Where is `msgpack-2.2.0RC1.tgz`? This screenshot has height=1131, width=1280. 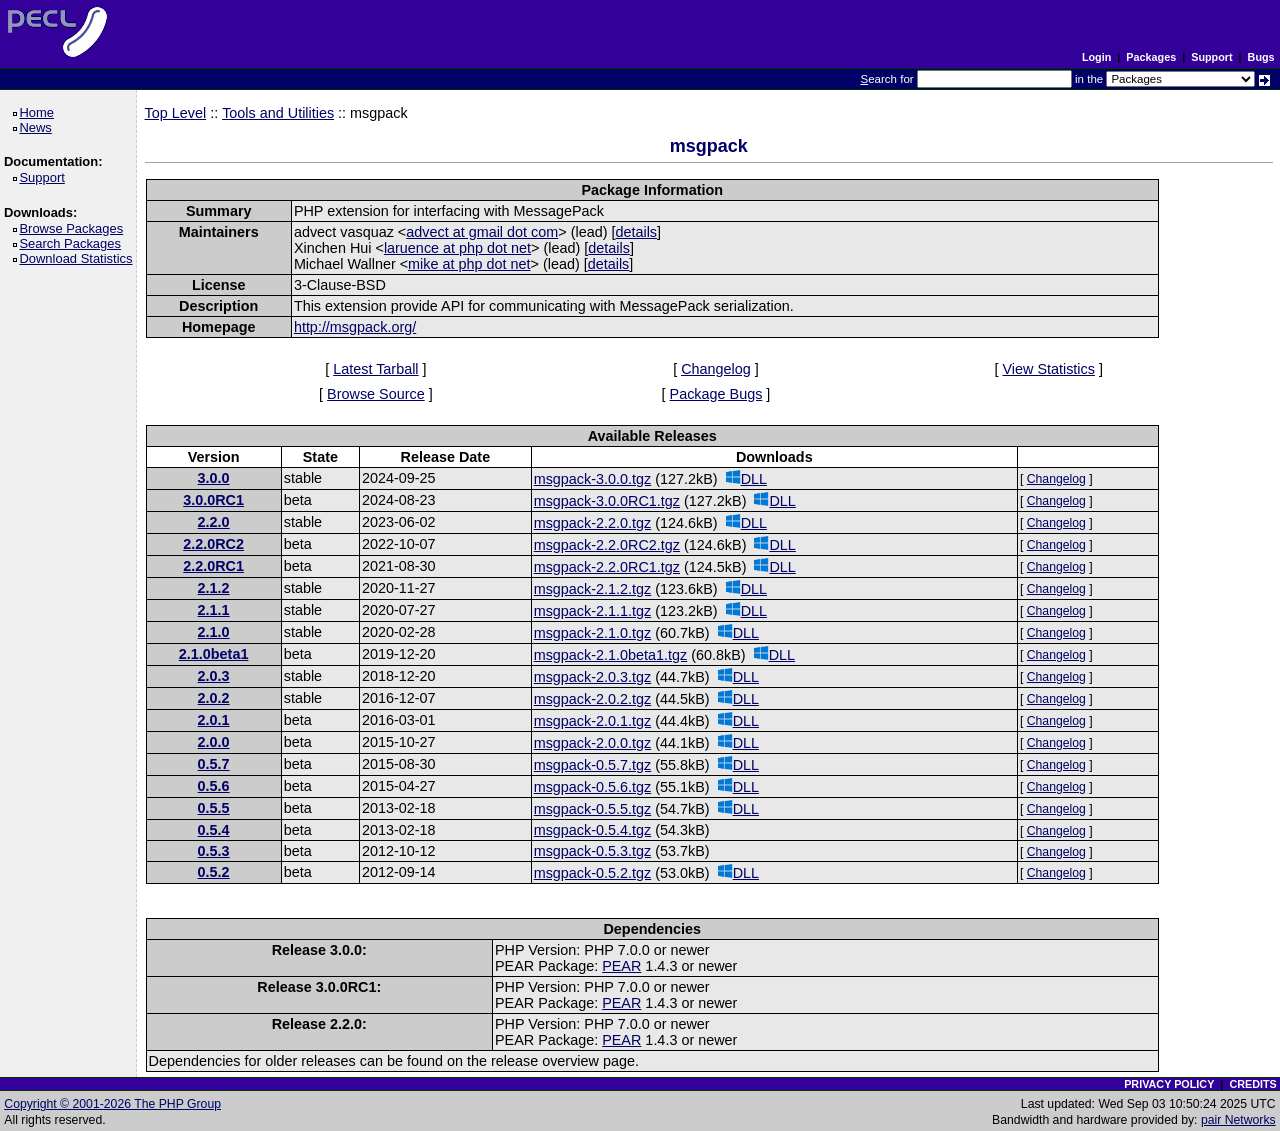
msgpack-2.2.0RC1.tgz is located at coordinates (607, 567).